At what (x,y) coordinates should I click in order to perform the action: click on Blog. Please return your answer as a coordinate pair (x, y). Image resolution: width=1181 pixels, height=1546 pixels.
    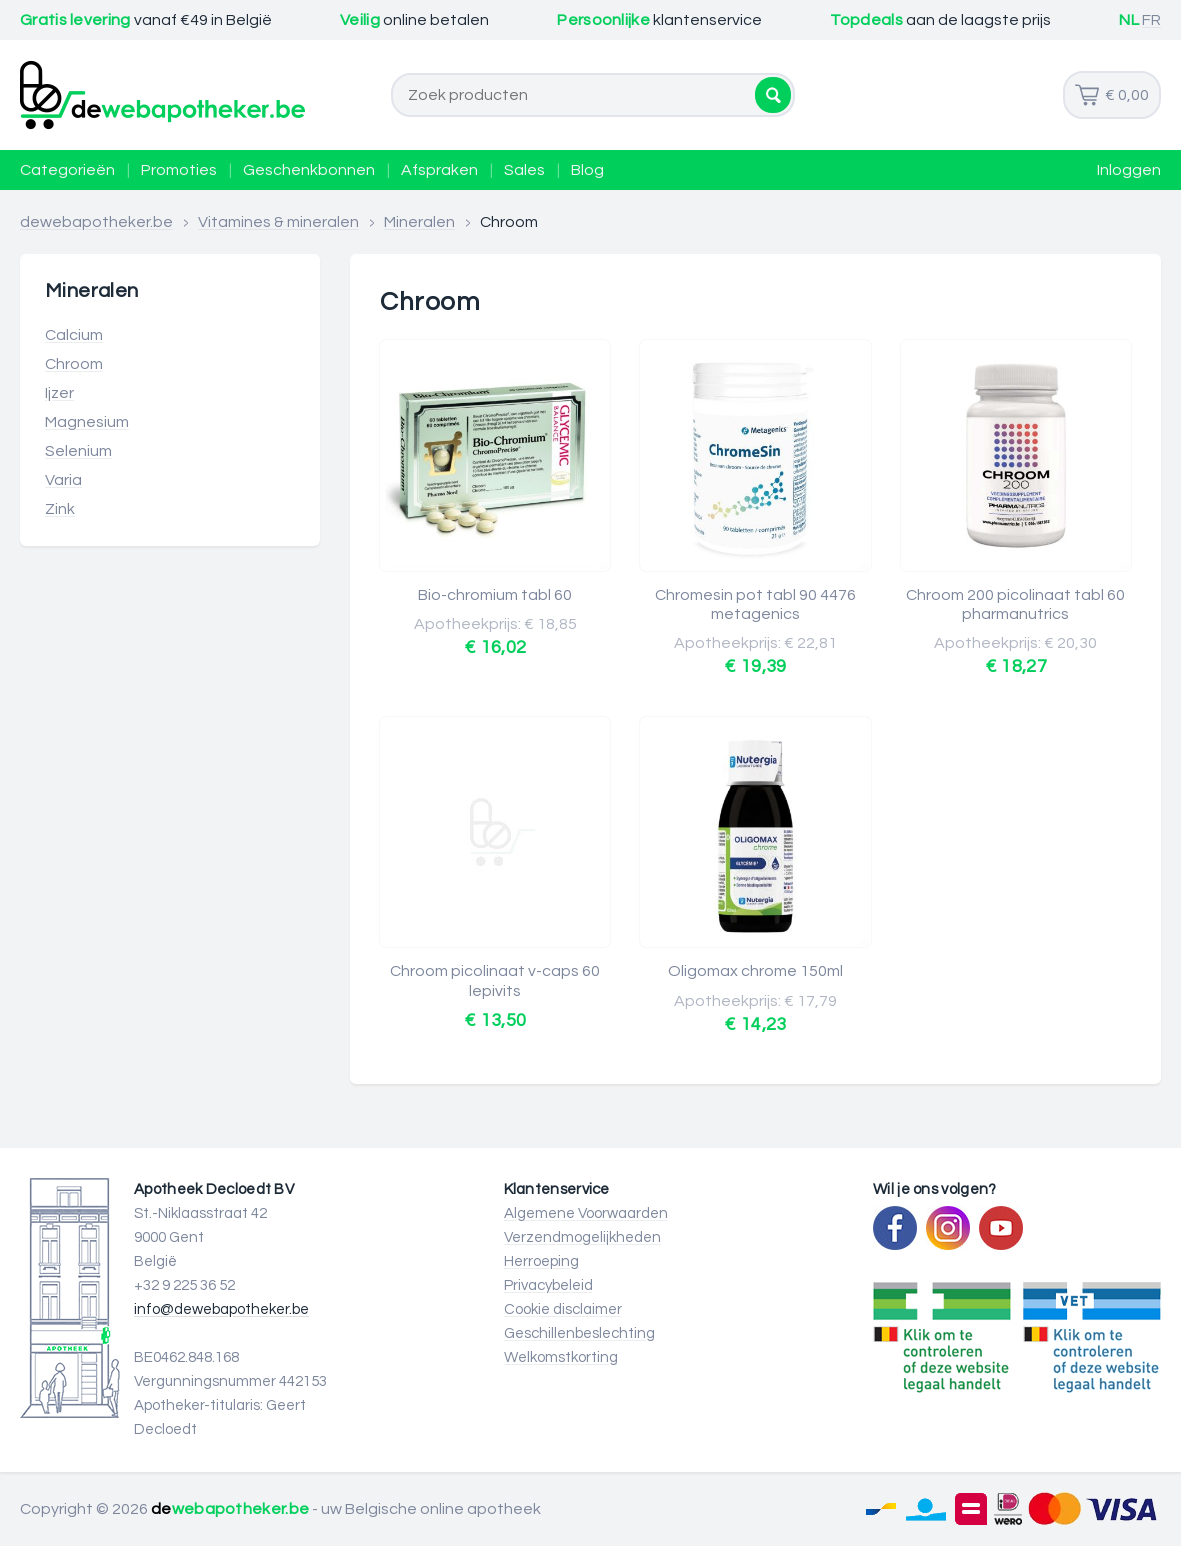
    Looking at the image, I should click on (587, 170).